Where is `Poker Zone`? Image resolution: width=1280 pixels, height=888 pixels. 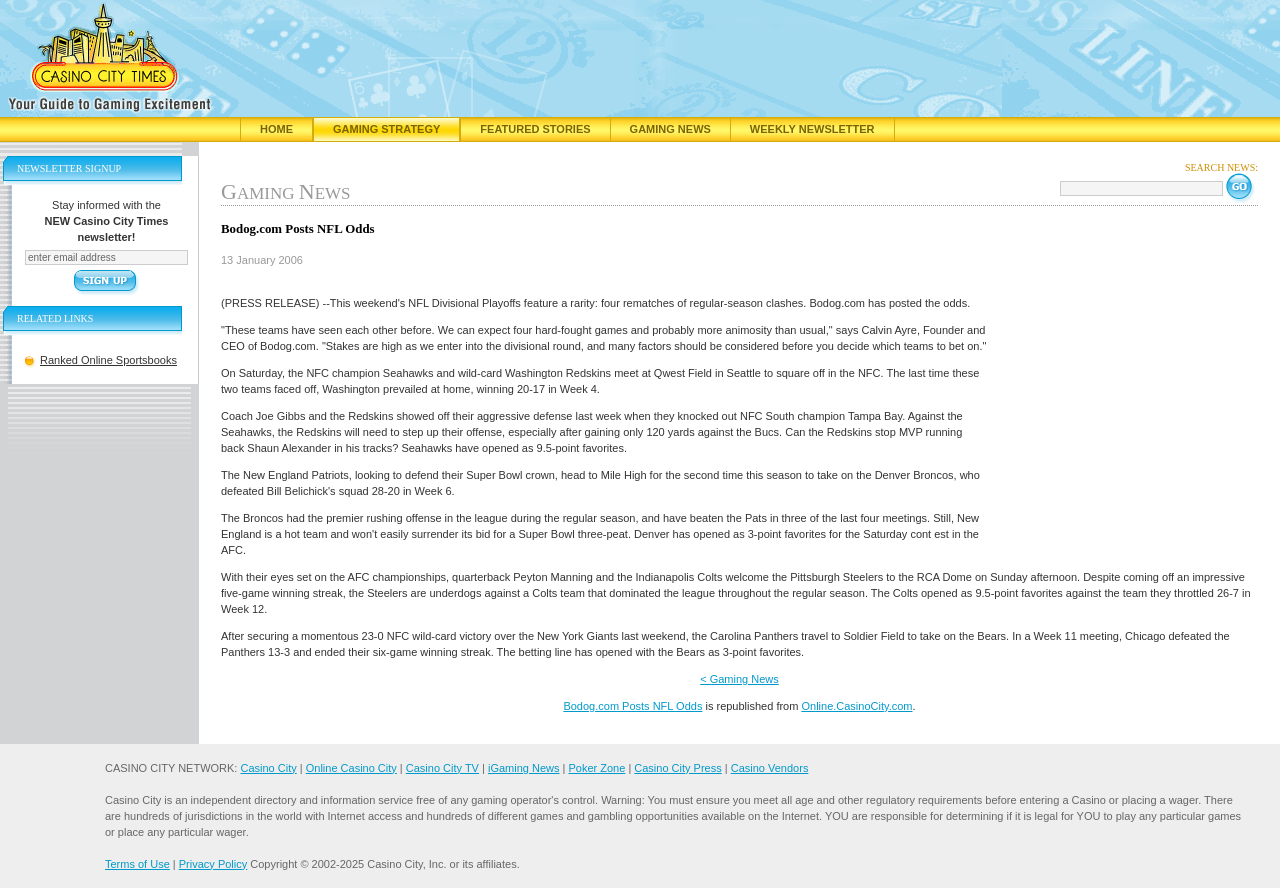 Poker Zone is located at coordinates (596, 768).